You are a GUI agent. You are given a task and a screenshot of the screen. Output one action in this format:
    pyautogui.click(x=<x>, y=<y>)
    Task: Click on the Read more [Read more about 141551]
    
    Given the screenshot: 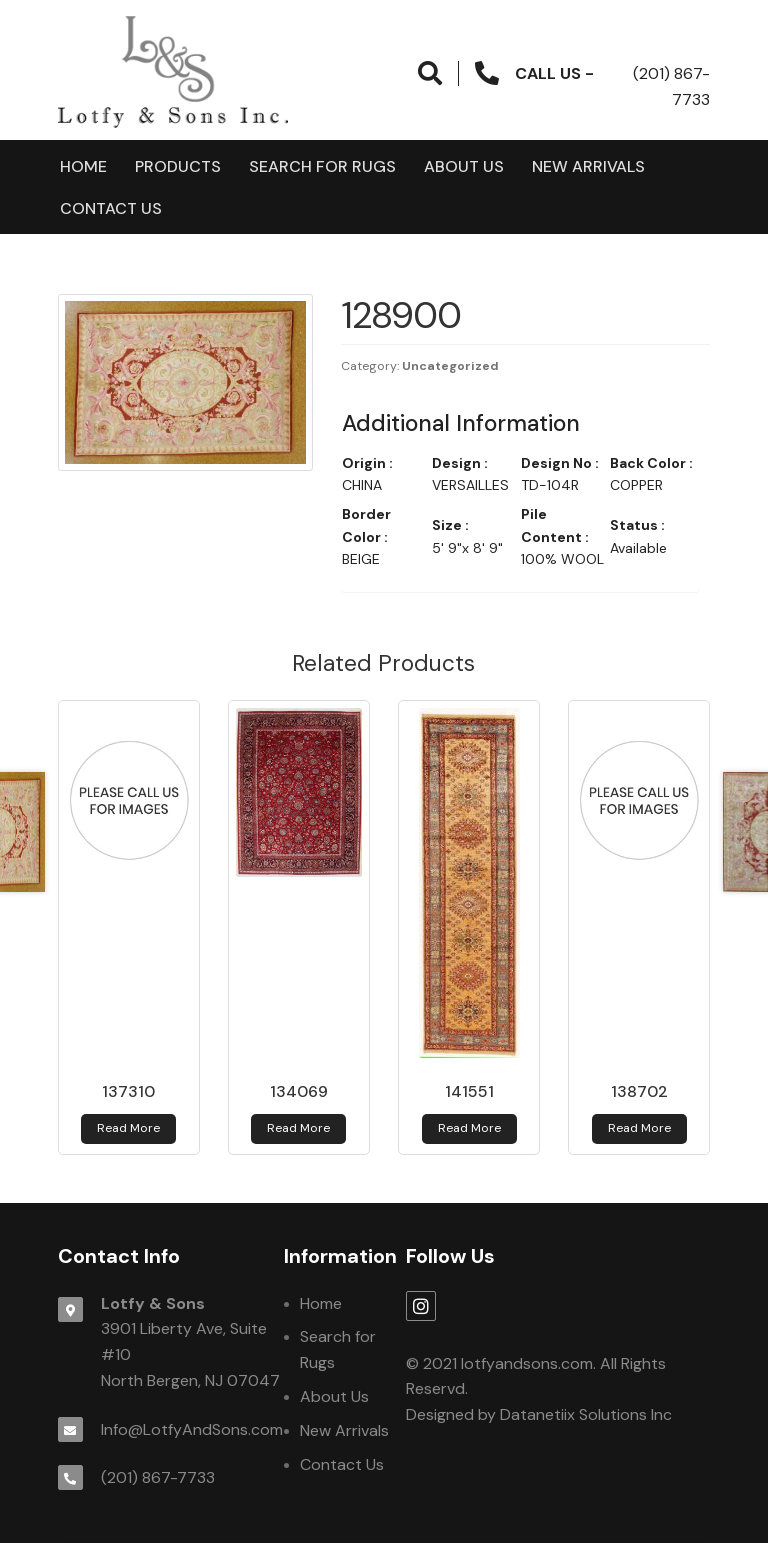 What is the action you would take?
    pyautogui.click(x=469, y=1128)
    